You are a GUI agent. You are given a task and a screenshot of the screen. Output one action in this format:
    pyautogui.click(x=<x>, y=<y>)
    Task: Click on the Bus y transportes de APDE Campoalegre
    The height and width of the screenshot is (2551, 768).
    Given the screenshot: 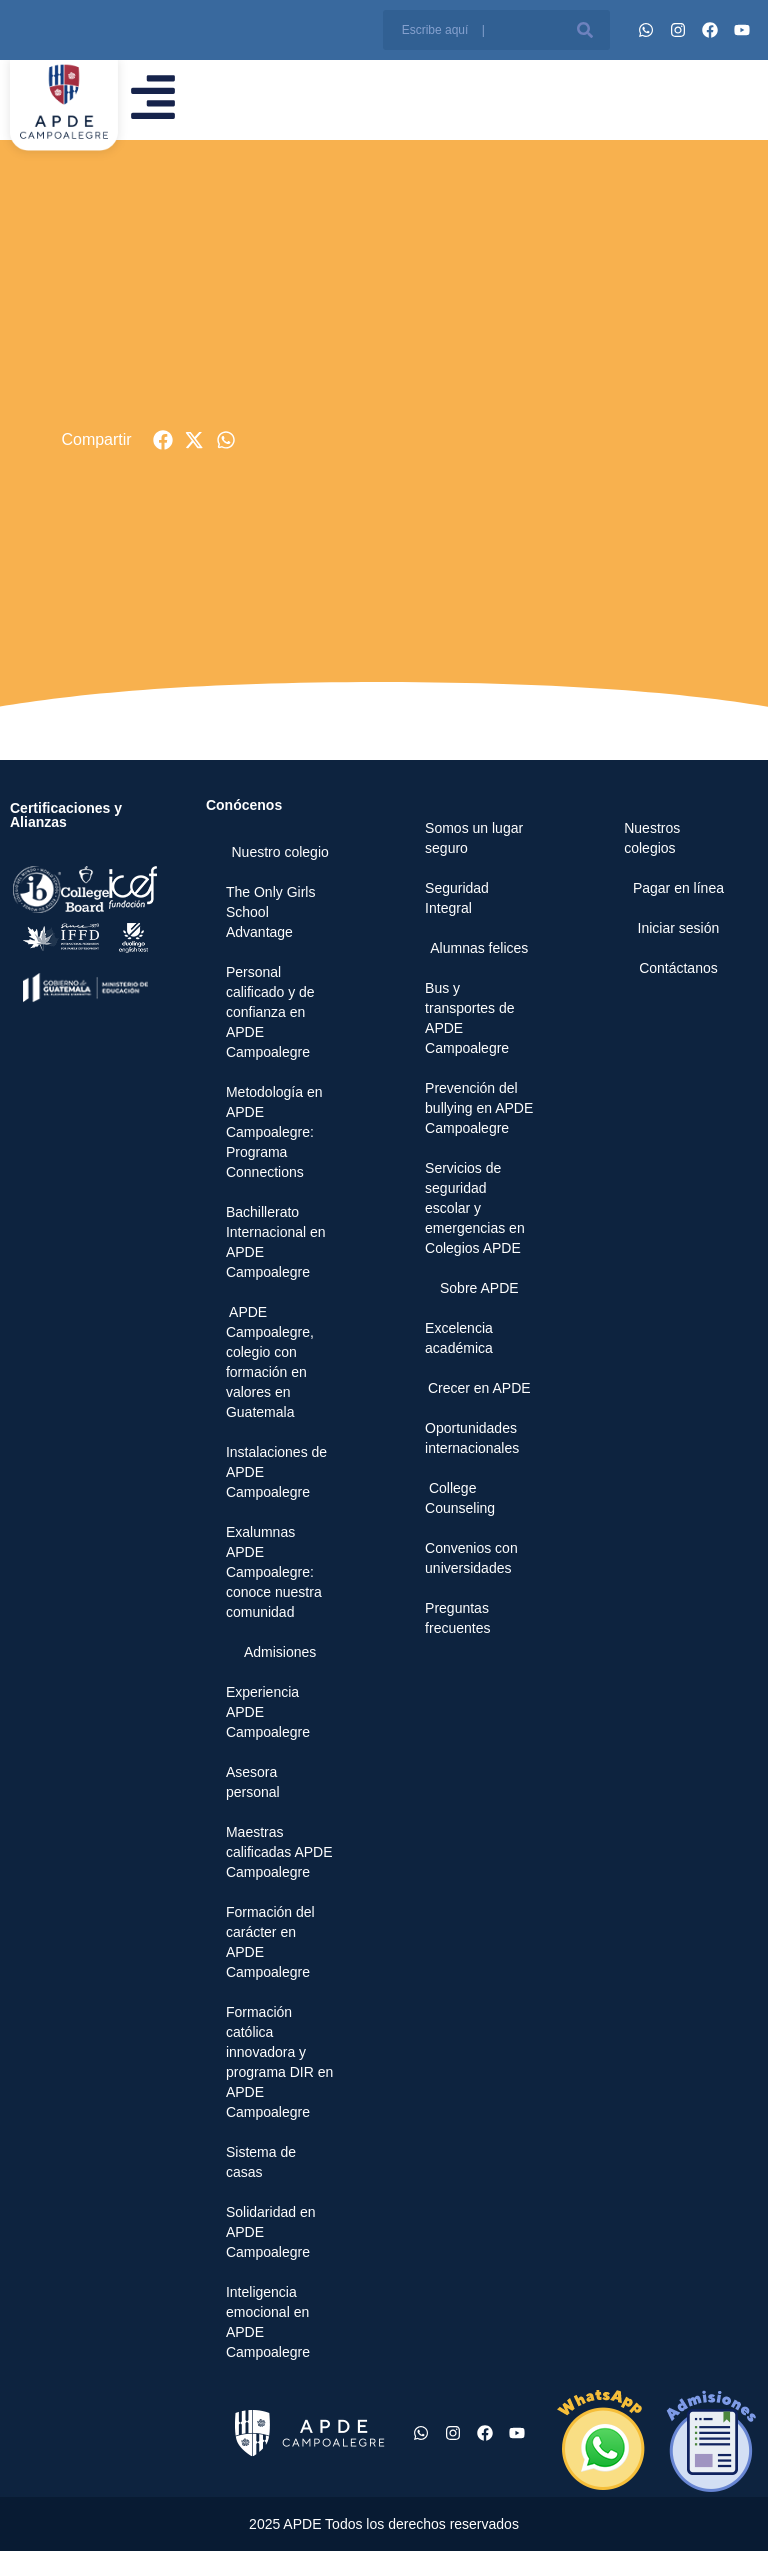 What is the action you would take?
    pyautogui.click(x=470, y=1018)
    